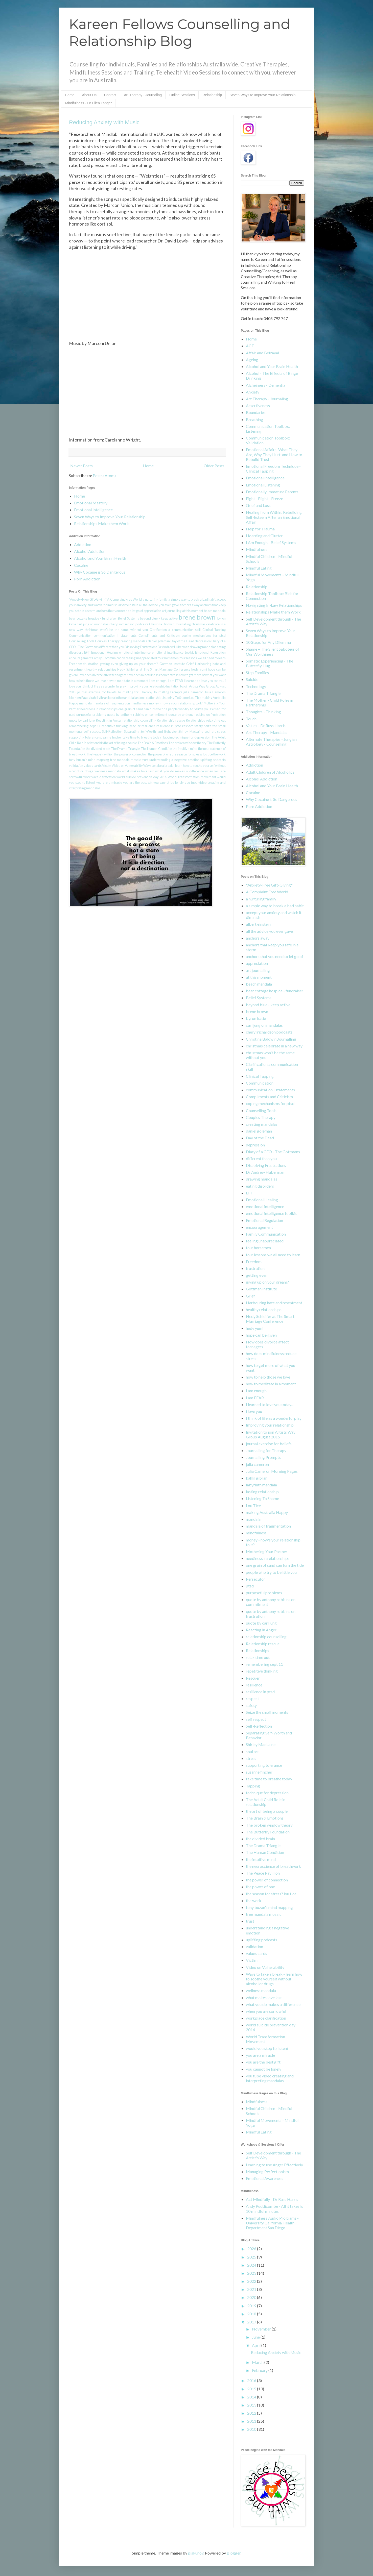 This screenshot has width=373, height=2576. Describe the element at coordinates (98, 709) in the screenshot. I see `neediness in relationships` at that location.